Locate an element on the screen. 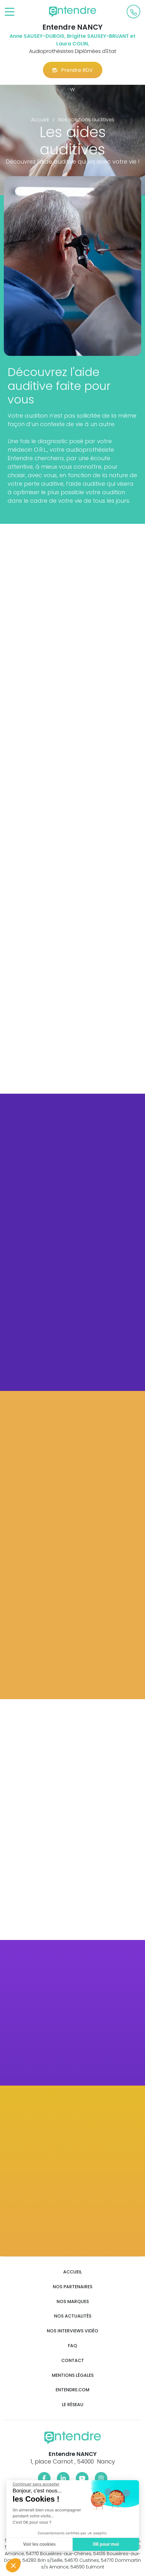 The height and width of the screenshot is (2576, 145). [Toggle navigation] is located at coordinates (10, 12).